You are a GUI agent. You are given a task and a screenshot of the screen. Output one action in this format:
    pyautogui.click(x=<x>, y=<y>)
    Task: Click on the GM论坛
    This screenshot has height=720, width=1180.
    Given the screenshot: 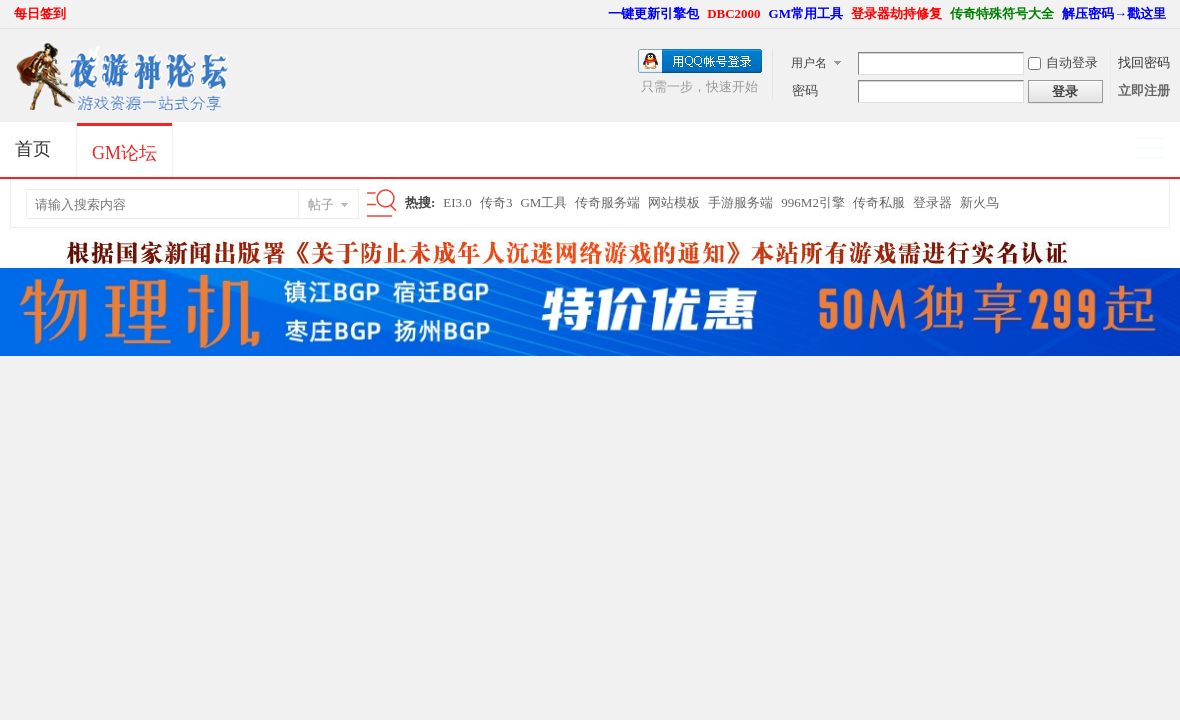 What is the action you would take?
    pyautogui.click(x=124, y=153)
    